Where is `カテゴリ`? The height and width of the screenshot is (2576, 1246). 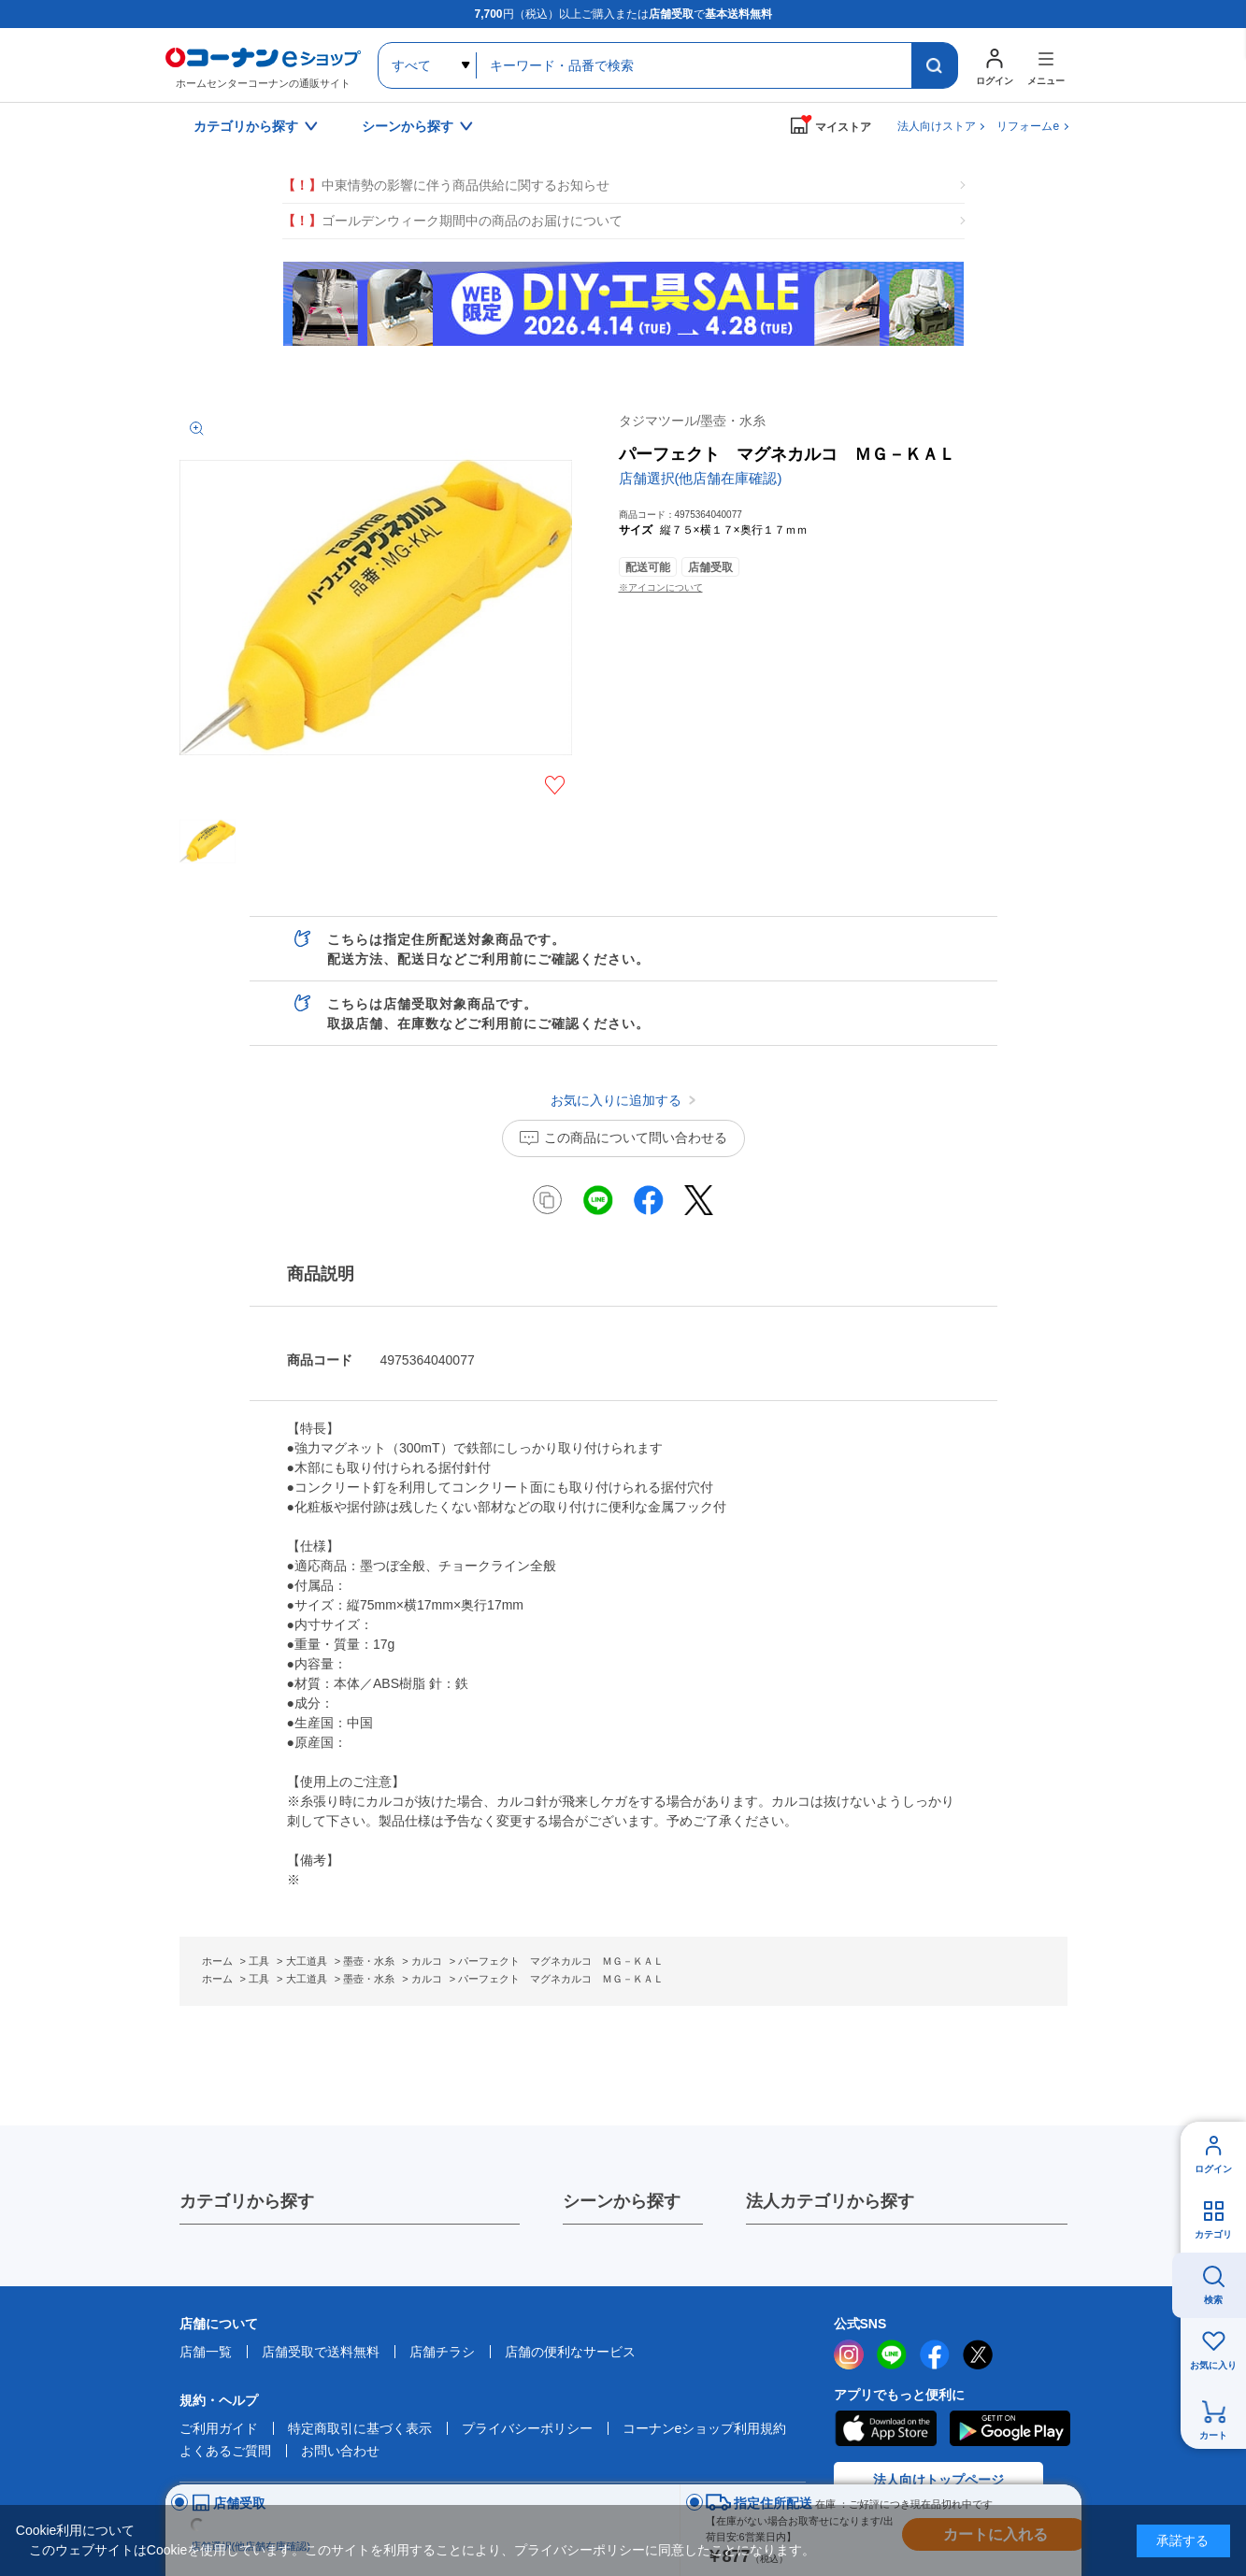 カテゴリ is located at coordinates (1213, 2234).